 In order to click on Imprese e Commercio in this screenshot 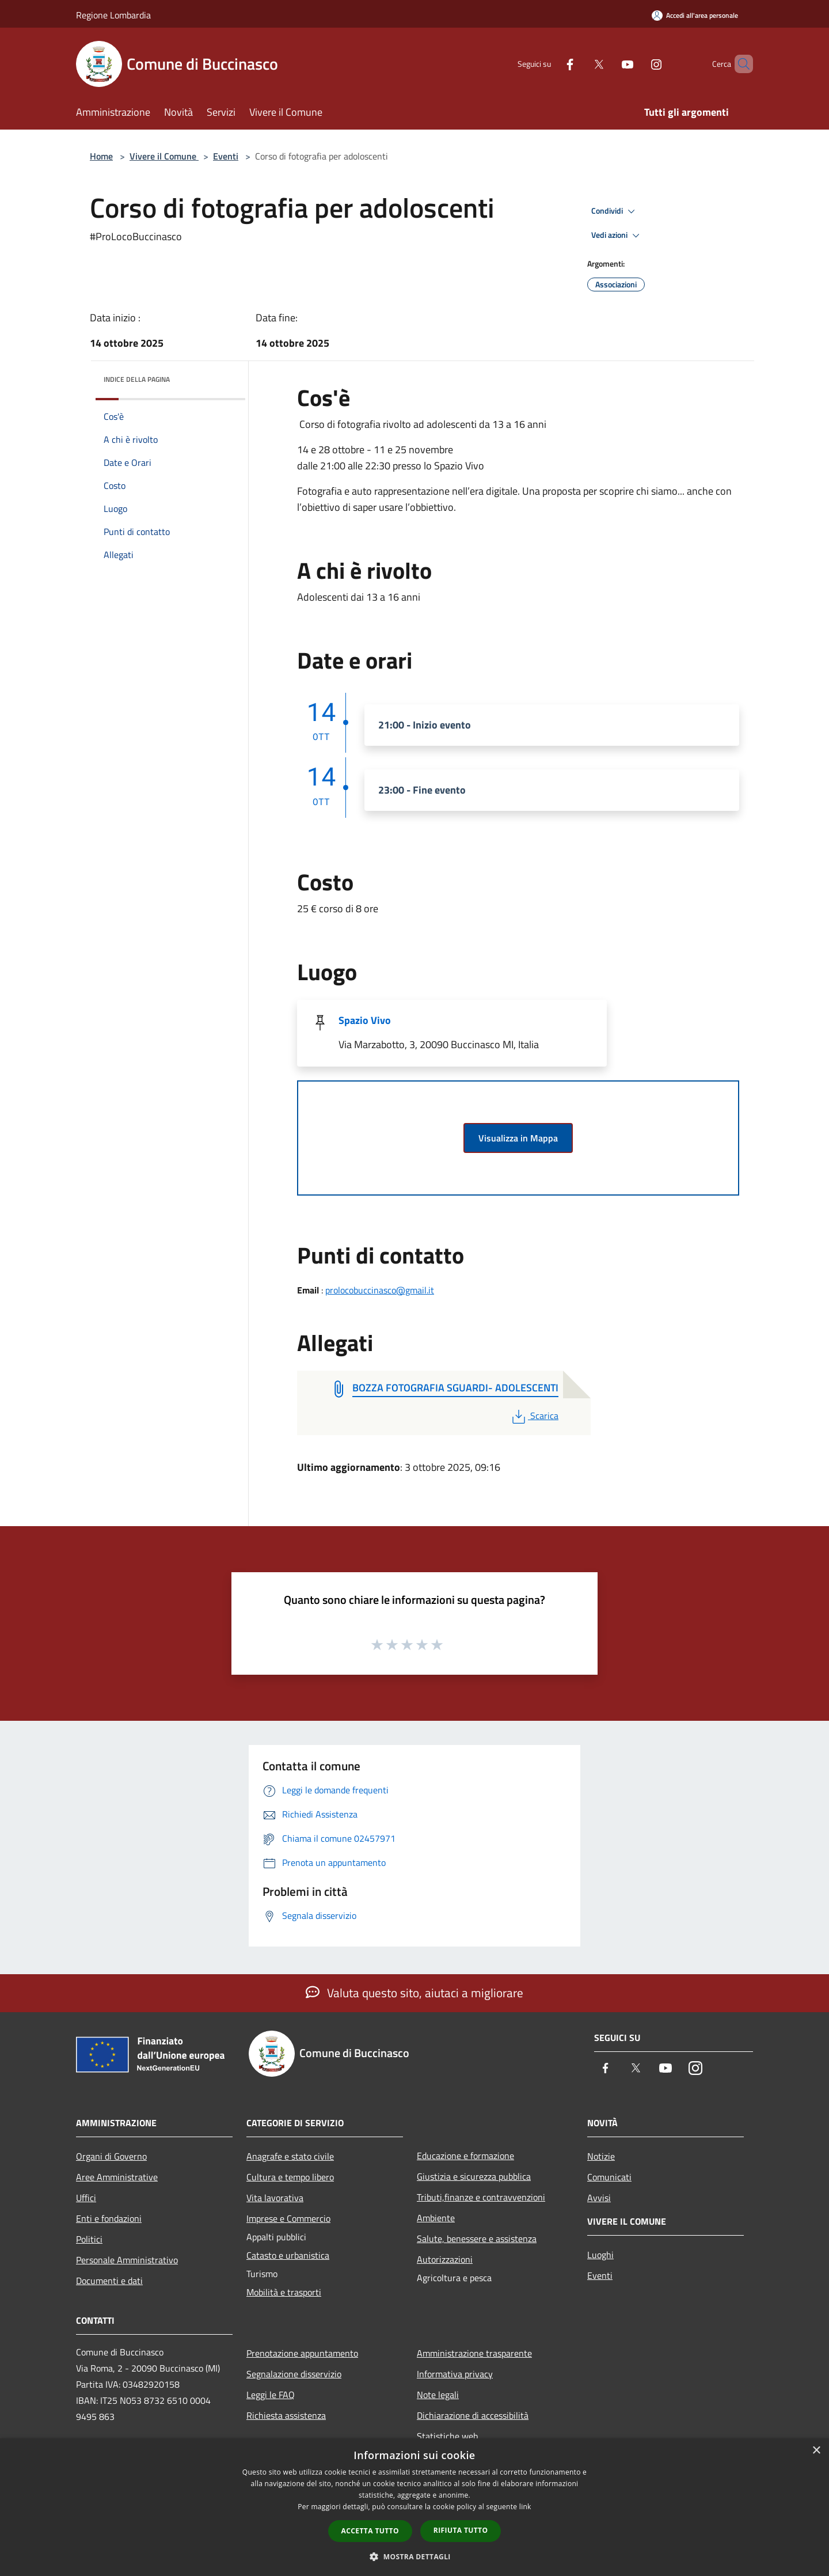, I will do `click(288, 2218)`.